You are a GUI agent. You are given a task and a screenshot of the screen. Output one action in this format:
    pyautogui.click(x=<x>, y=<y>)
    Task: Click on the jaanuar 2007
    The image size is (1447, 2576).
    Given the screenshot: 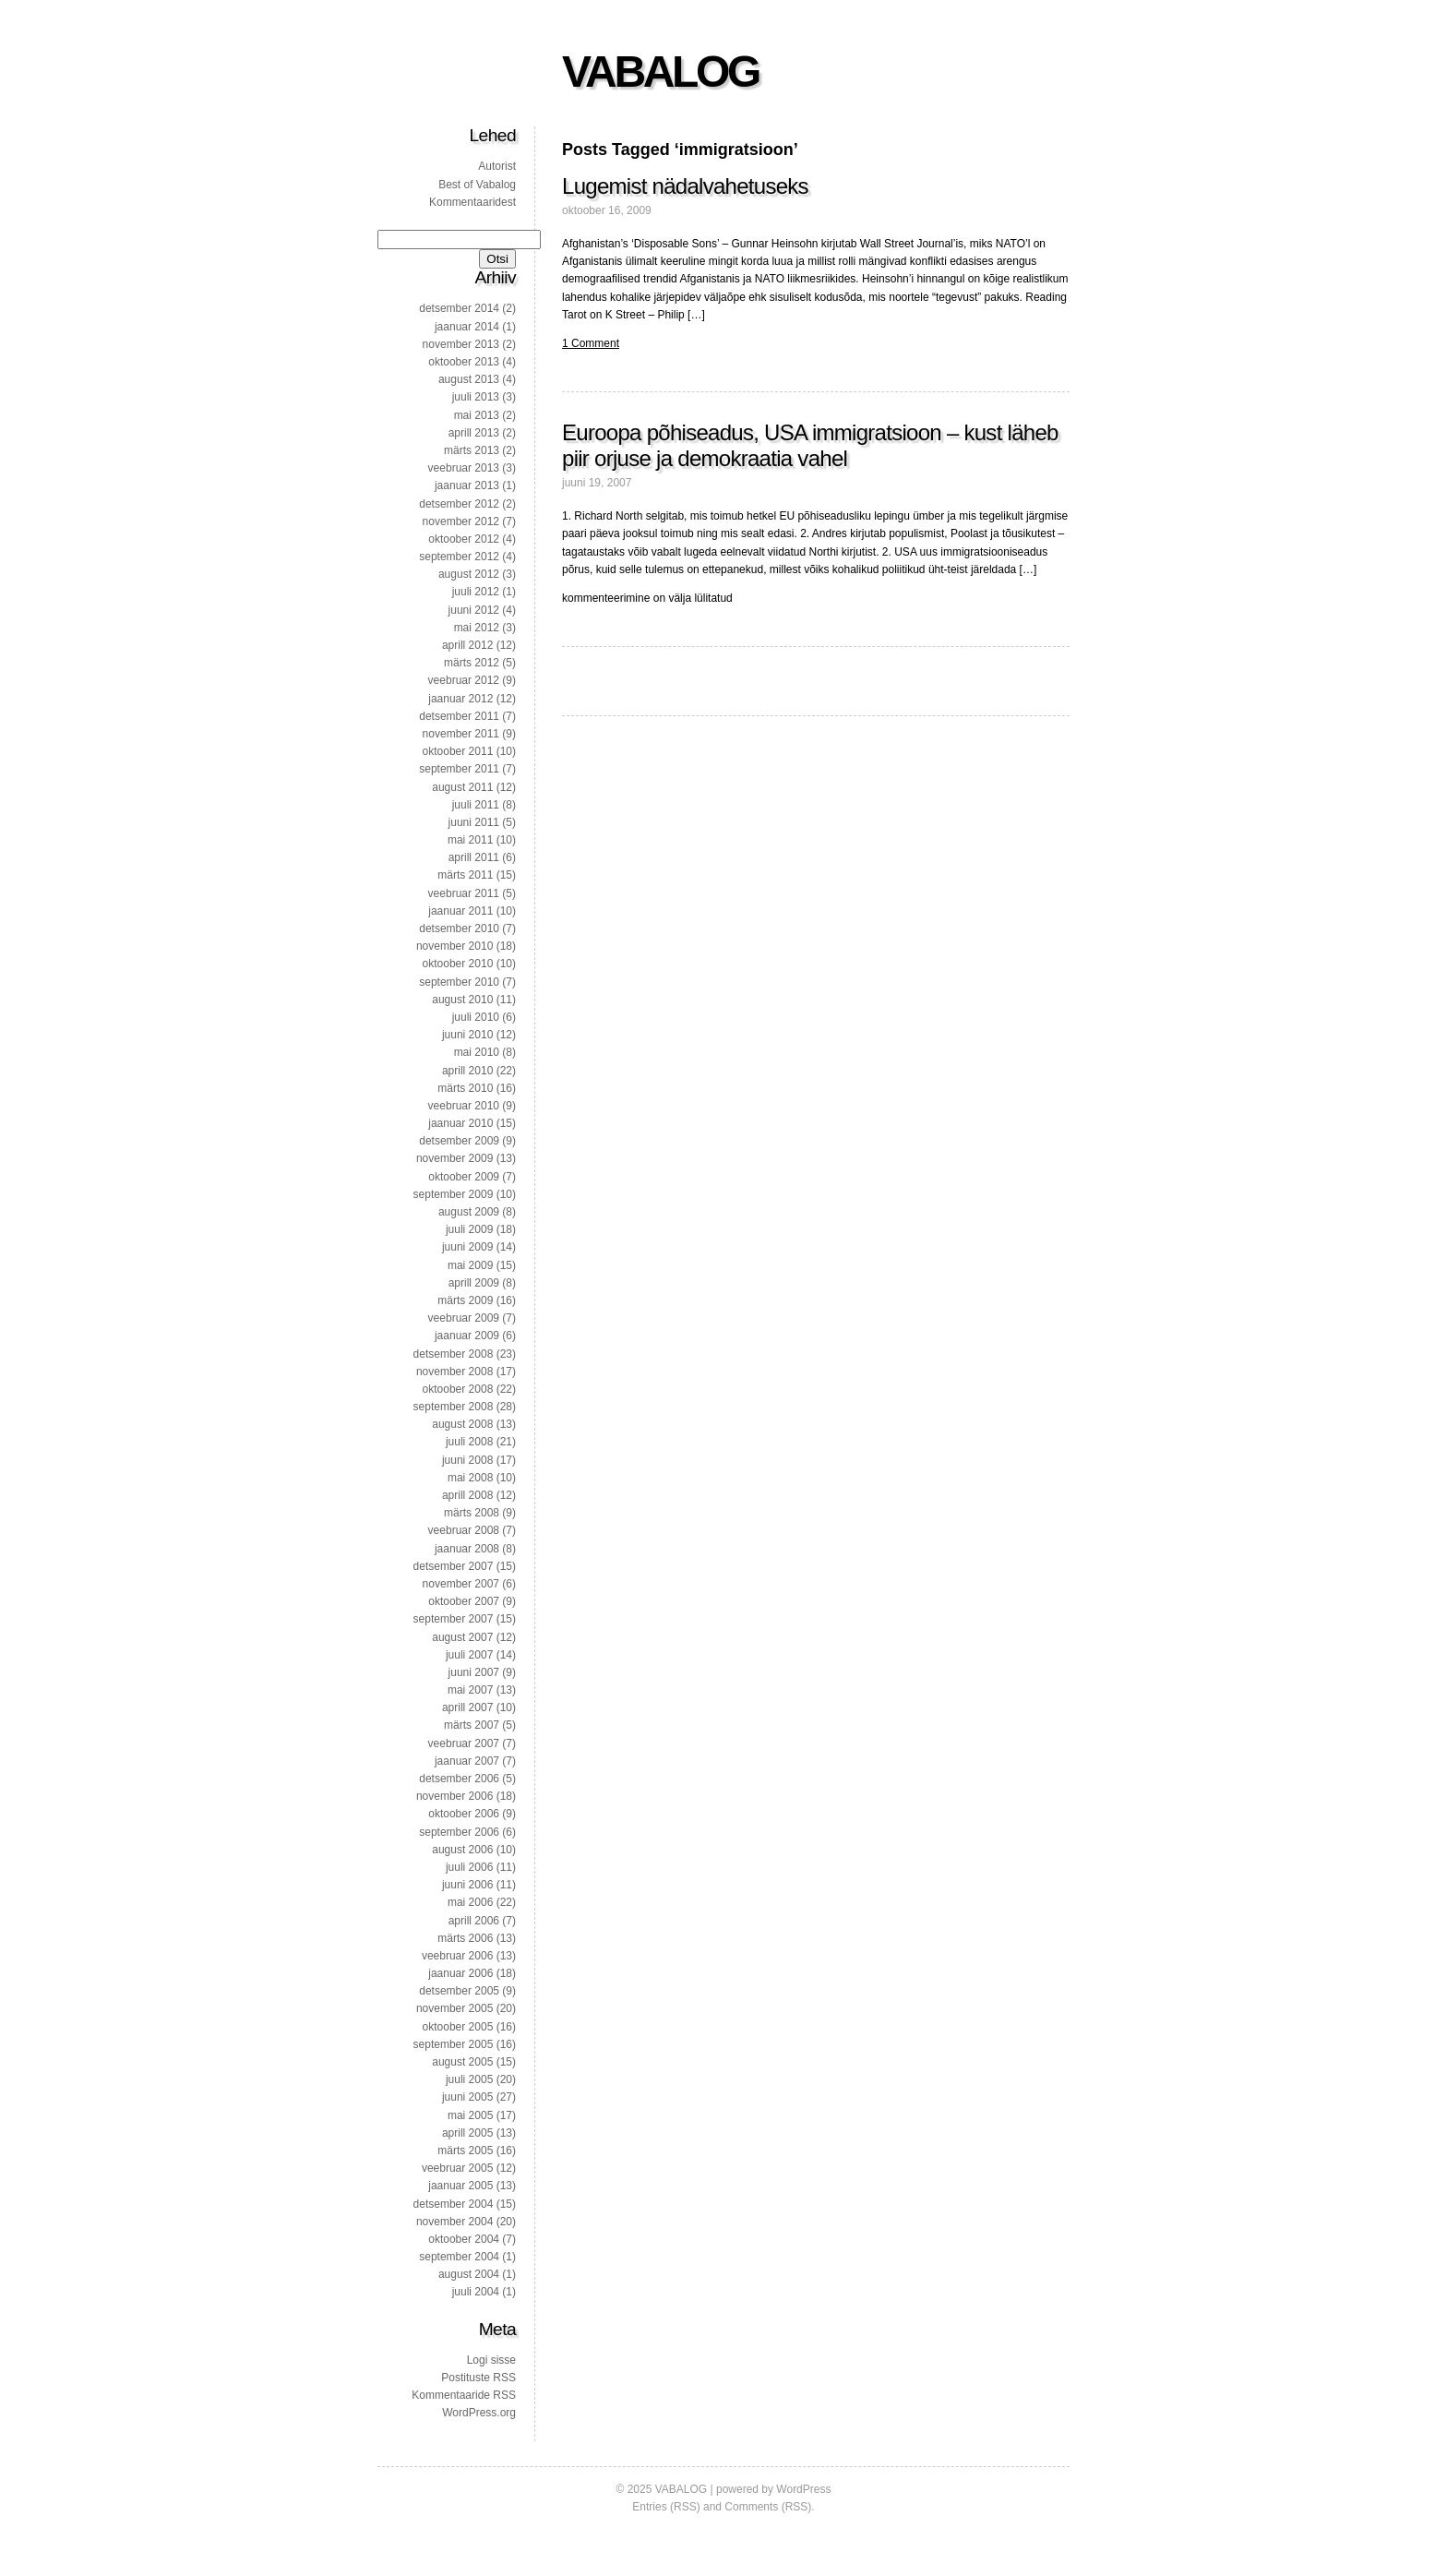 What is the action you would take?
    pyautogui.click(x=467, y=1761)
    